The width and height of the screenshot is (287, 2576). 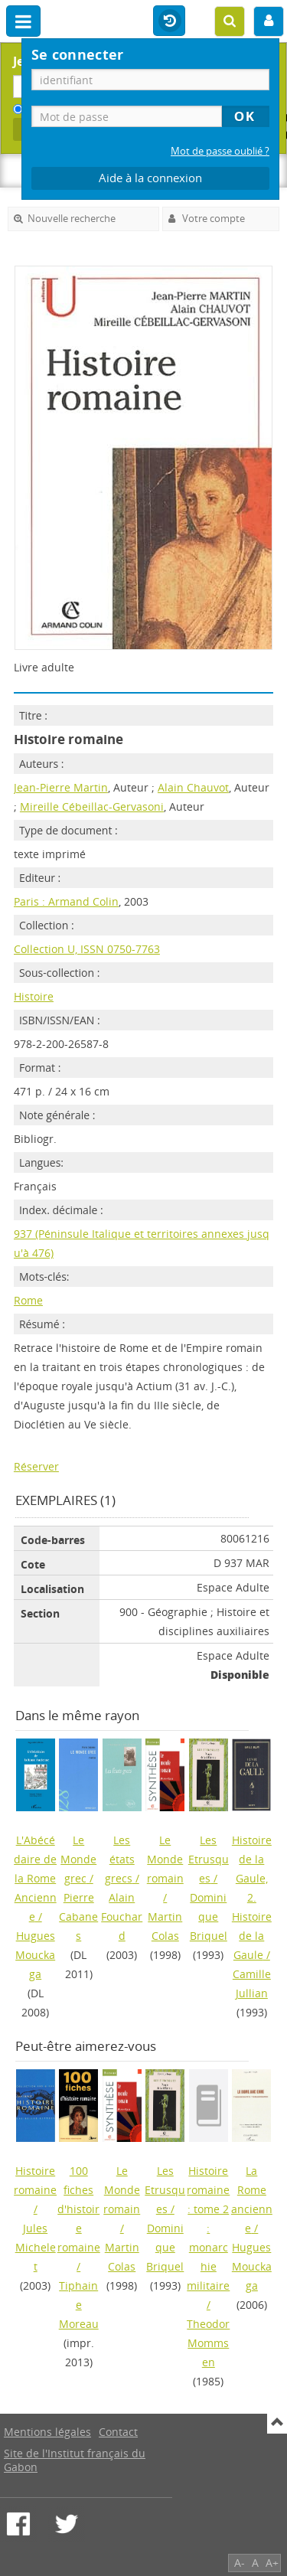 What do you see at coordinates (239, 2562) in the screenshot?
I see `A-` at bounding box center [239, 2562].